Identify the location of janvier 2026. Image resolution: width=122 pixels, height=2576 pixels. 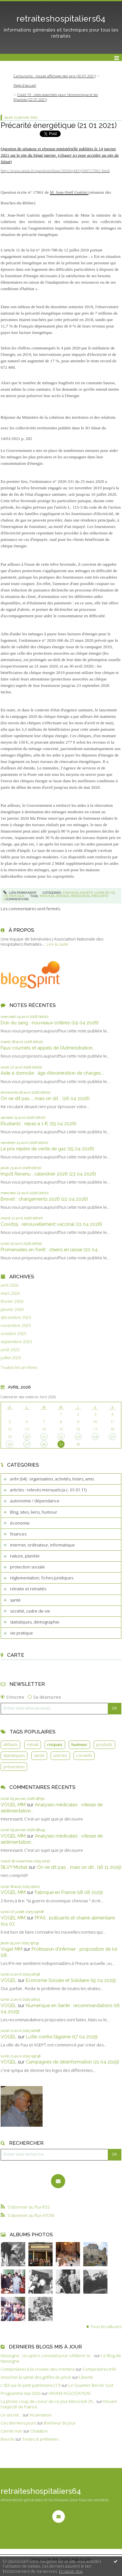
(12, 1309).